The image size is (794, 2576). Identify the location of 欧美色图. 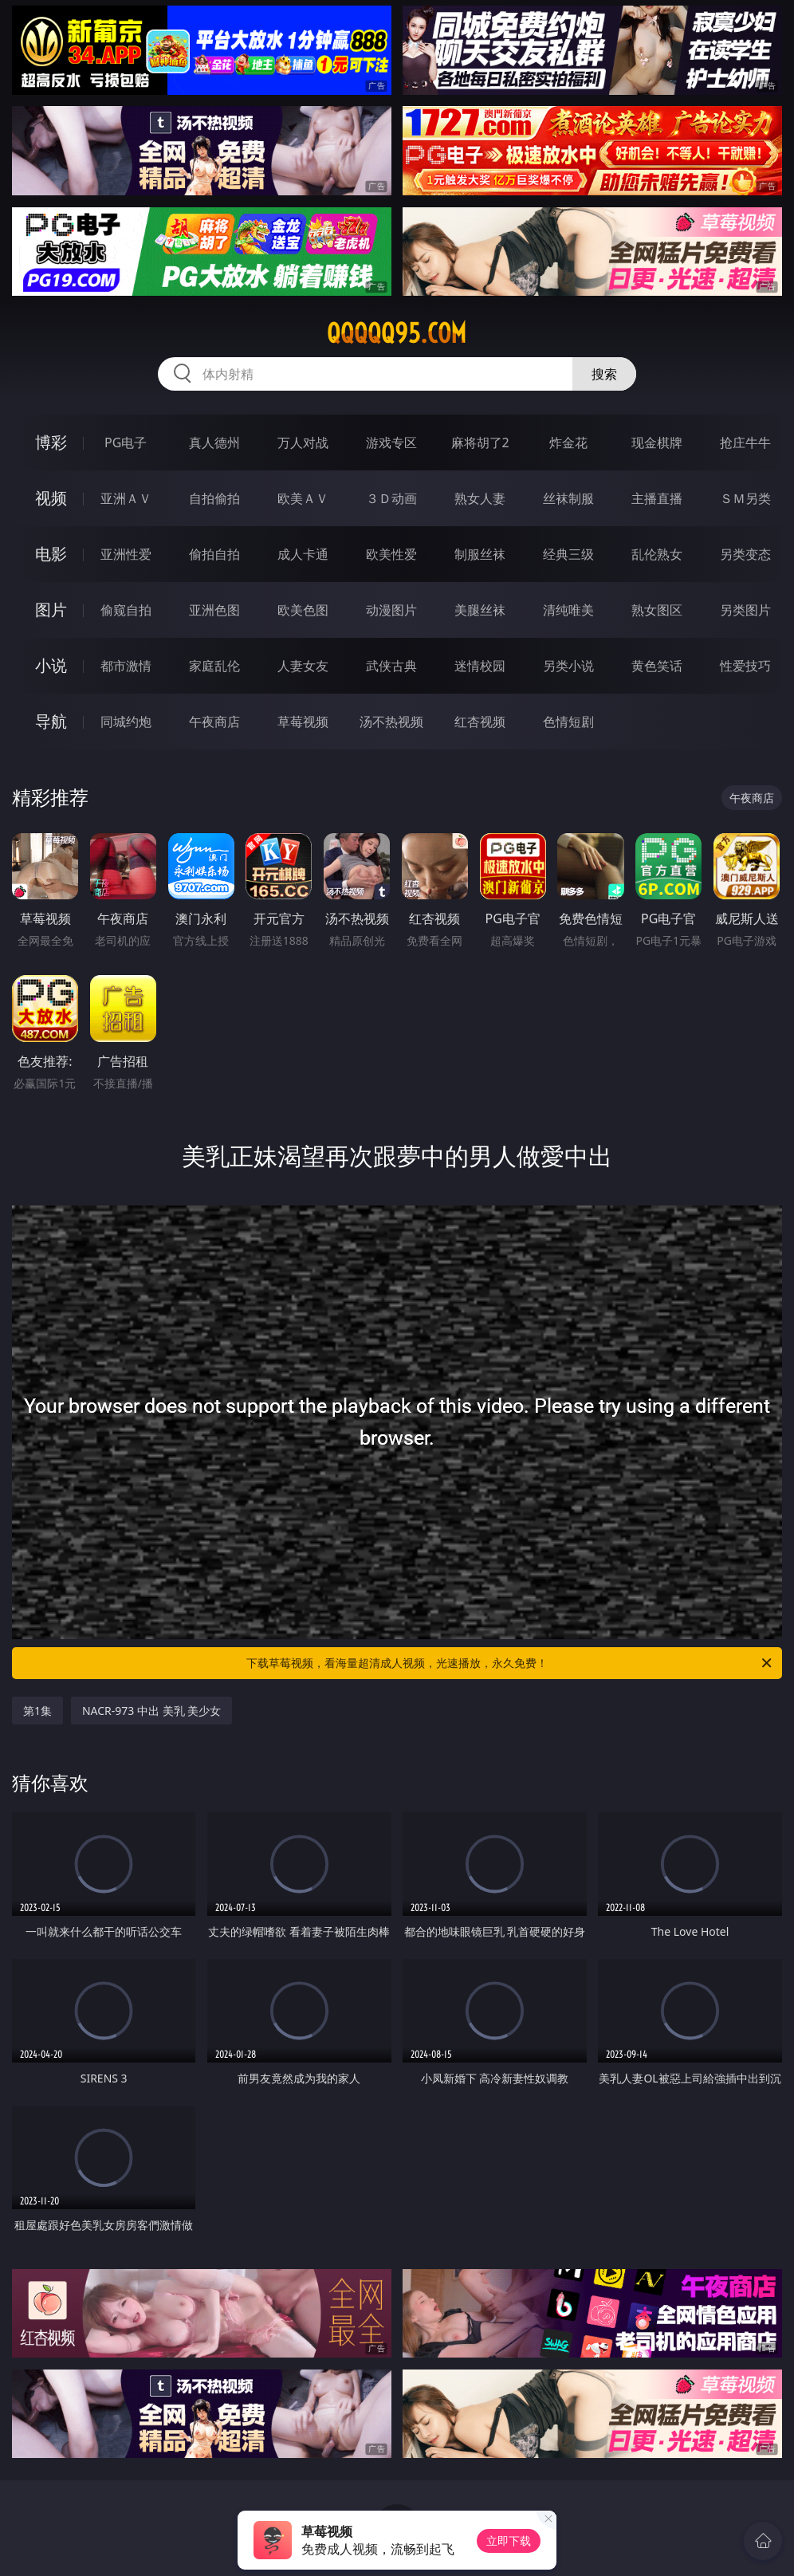
(302, 610).